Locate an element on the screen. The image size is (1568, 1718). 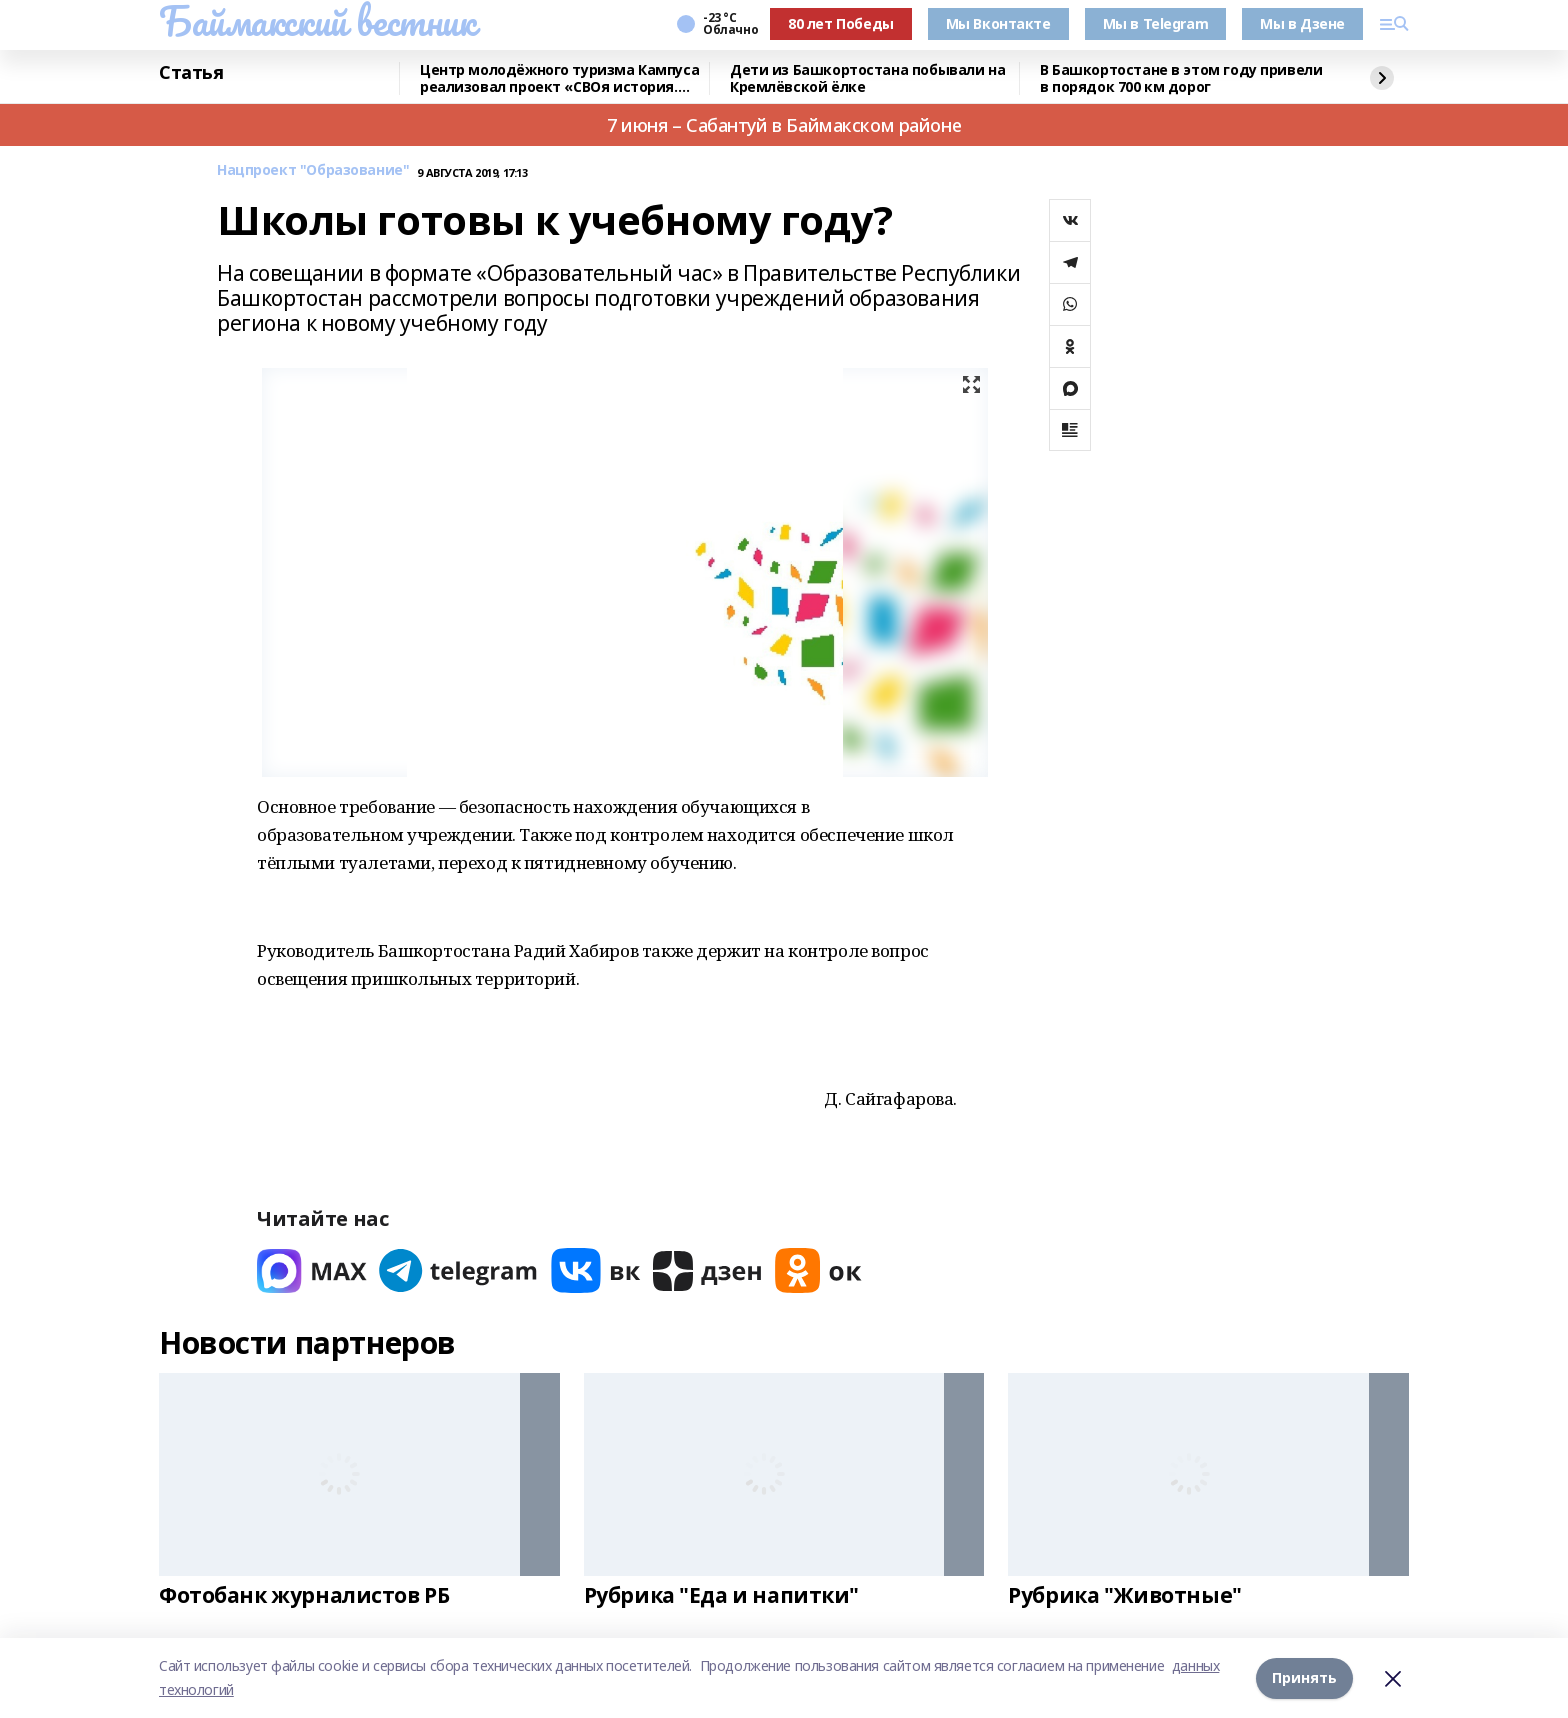
Дети из Башкортостана побывали на Кремлёвской ёлке is located at coordinates (867, 78).